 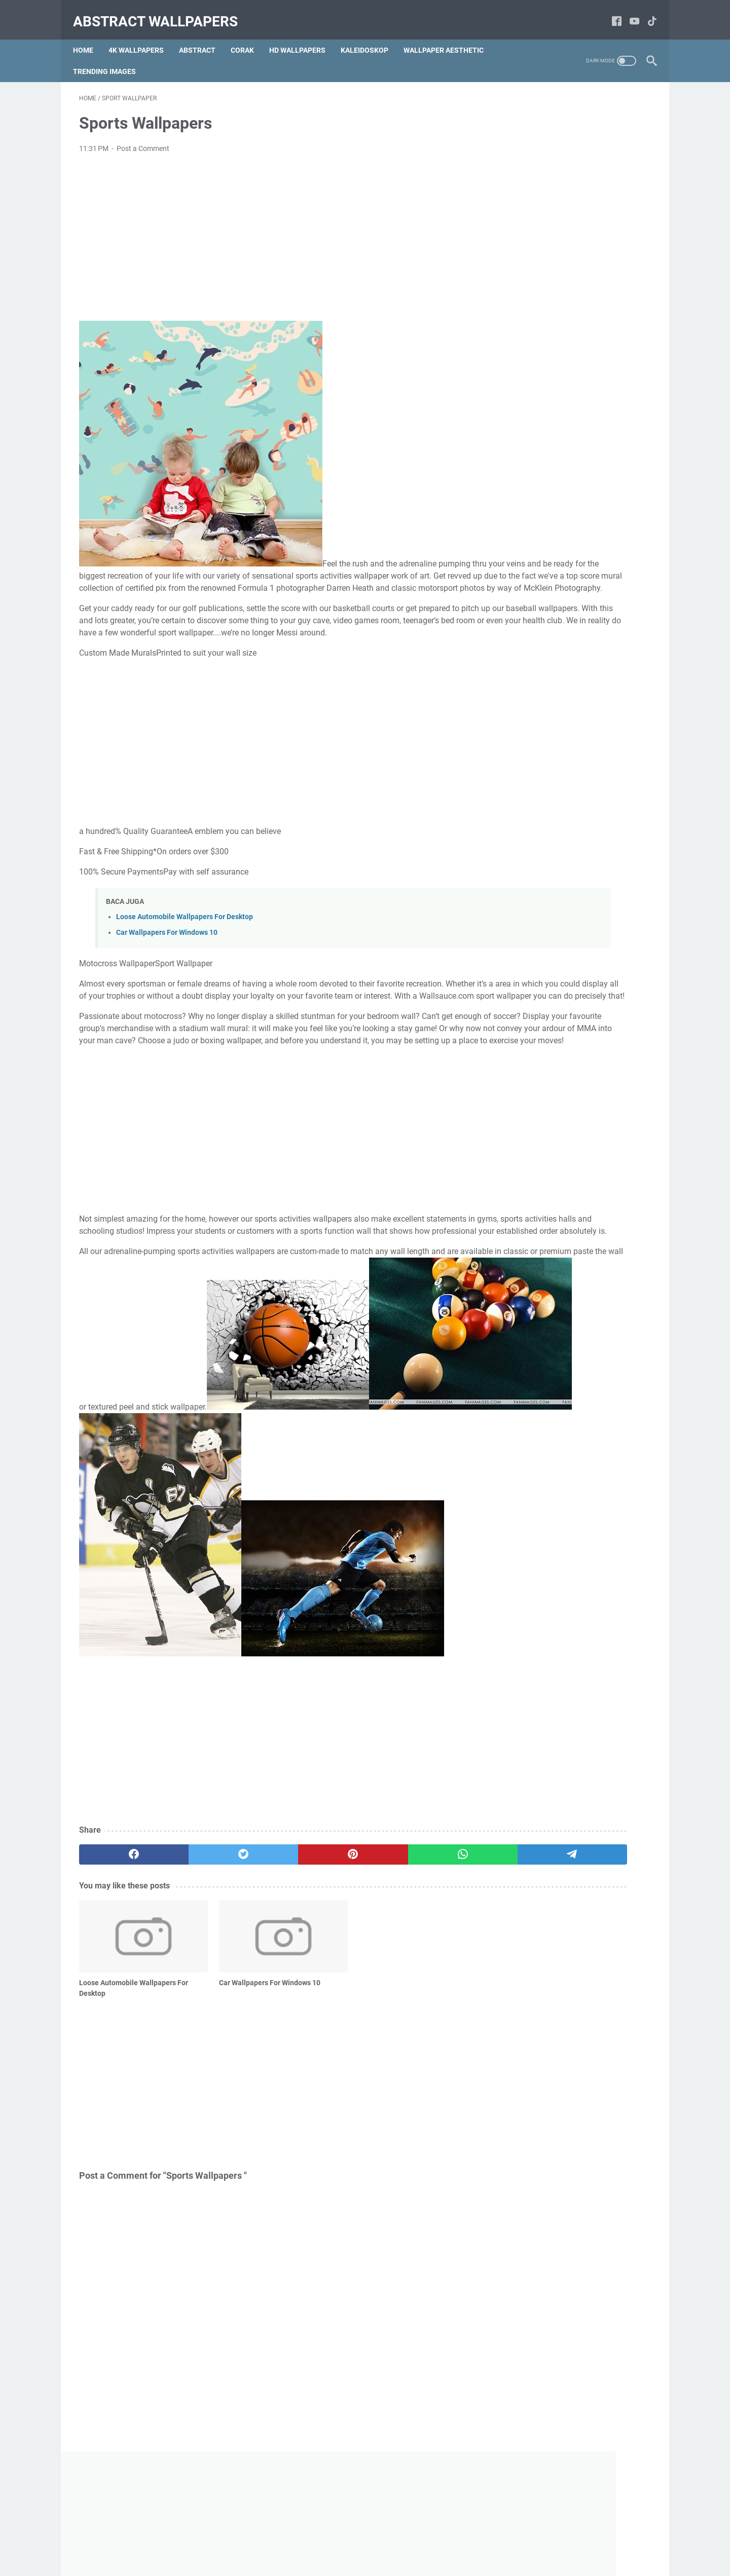 I want to click on Terms and Conditions, so click(x=350, y=2539).